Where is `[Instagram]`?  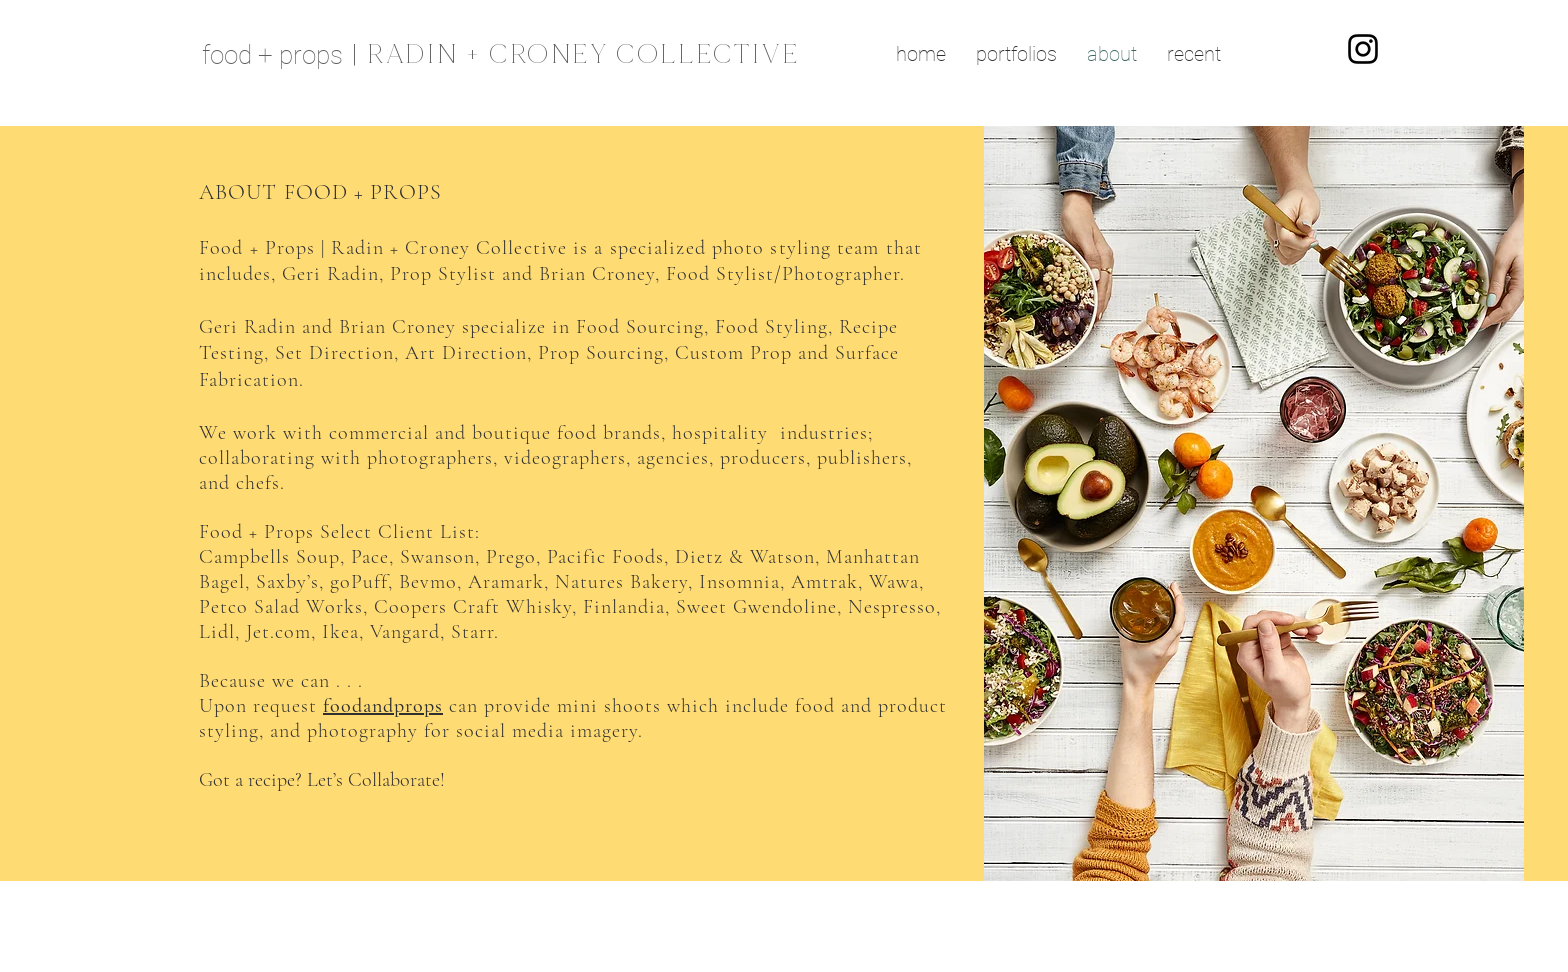
[Instagram] is located at coordinates (1363, 49).